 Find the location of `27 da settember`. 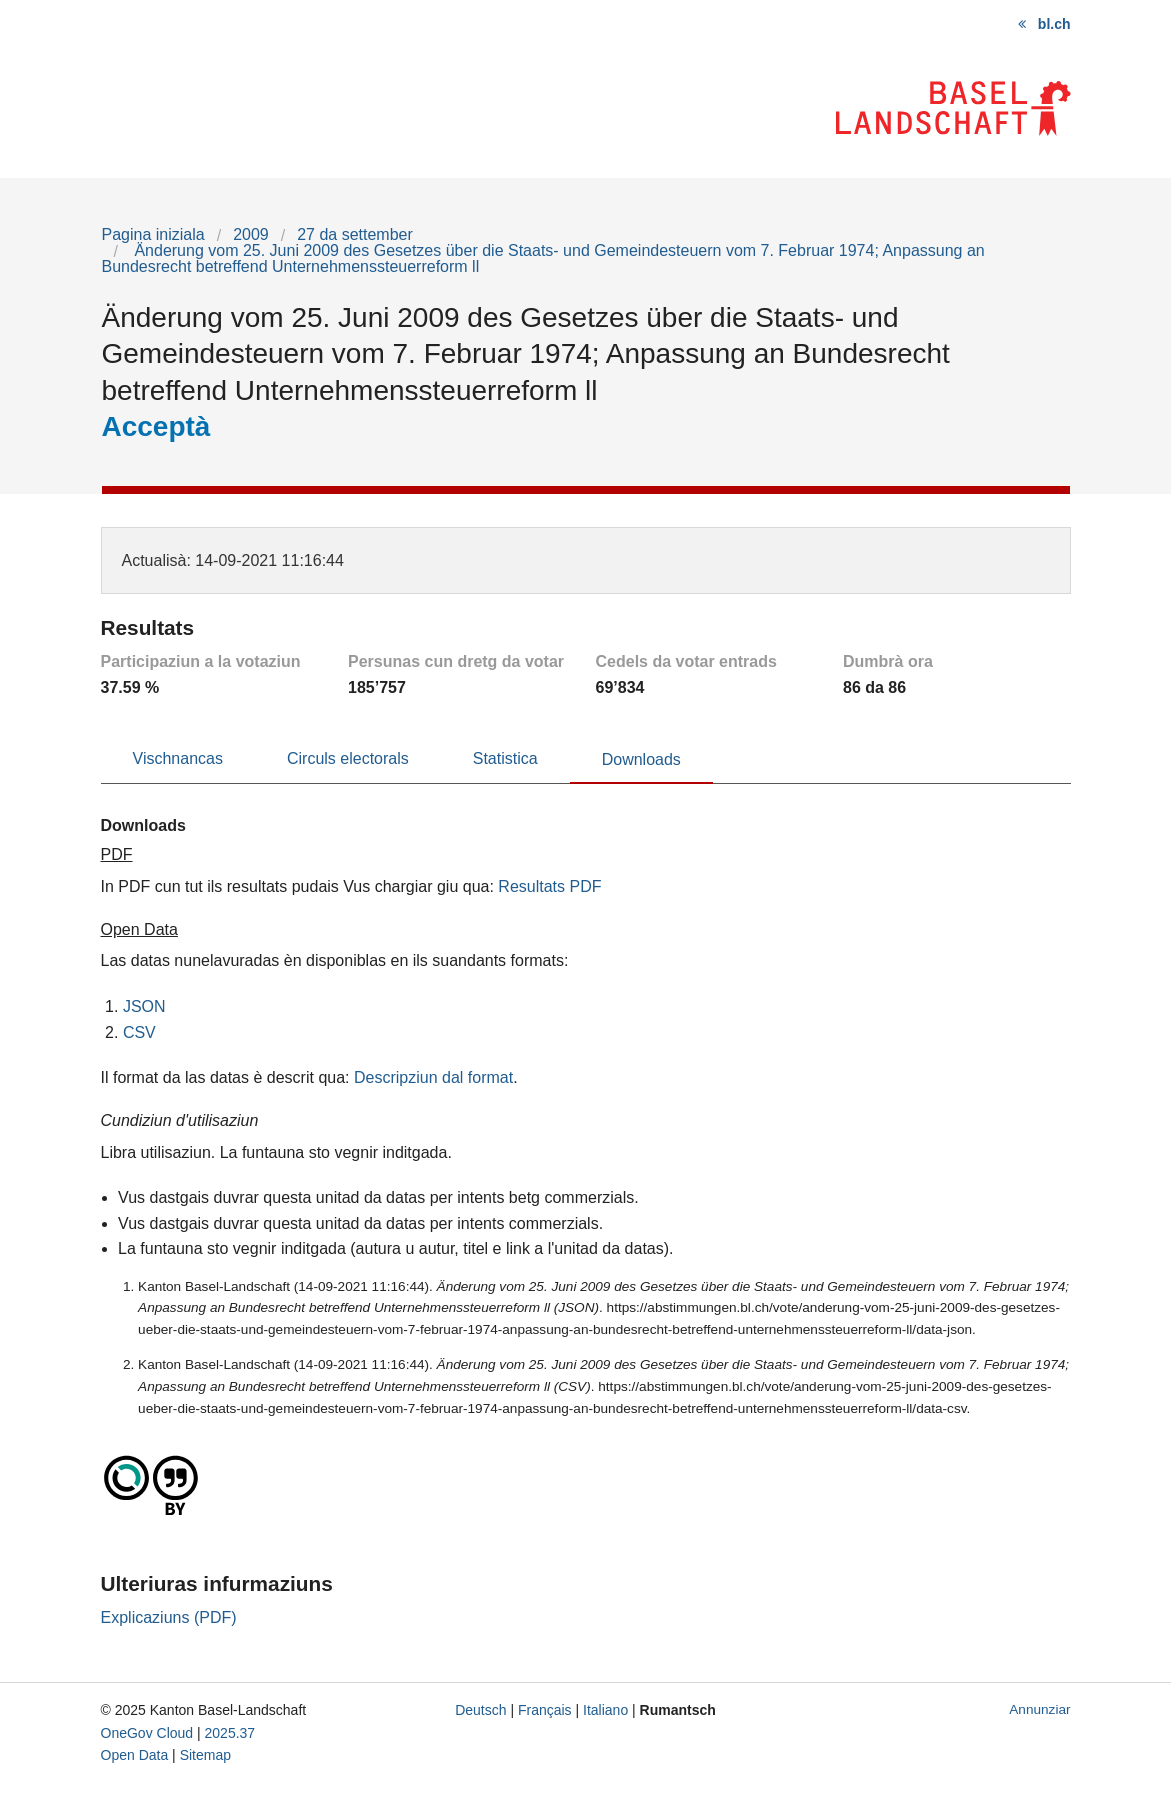

27 da settember is located at coordinates (355, 234).